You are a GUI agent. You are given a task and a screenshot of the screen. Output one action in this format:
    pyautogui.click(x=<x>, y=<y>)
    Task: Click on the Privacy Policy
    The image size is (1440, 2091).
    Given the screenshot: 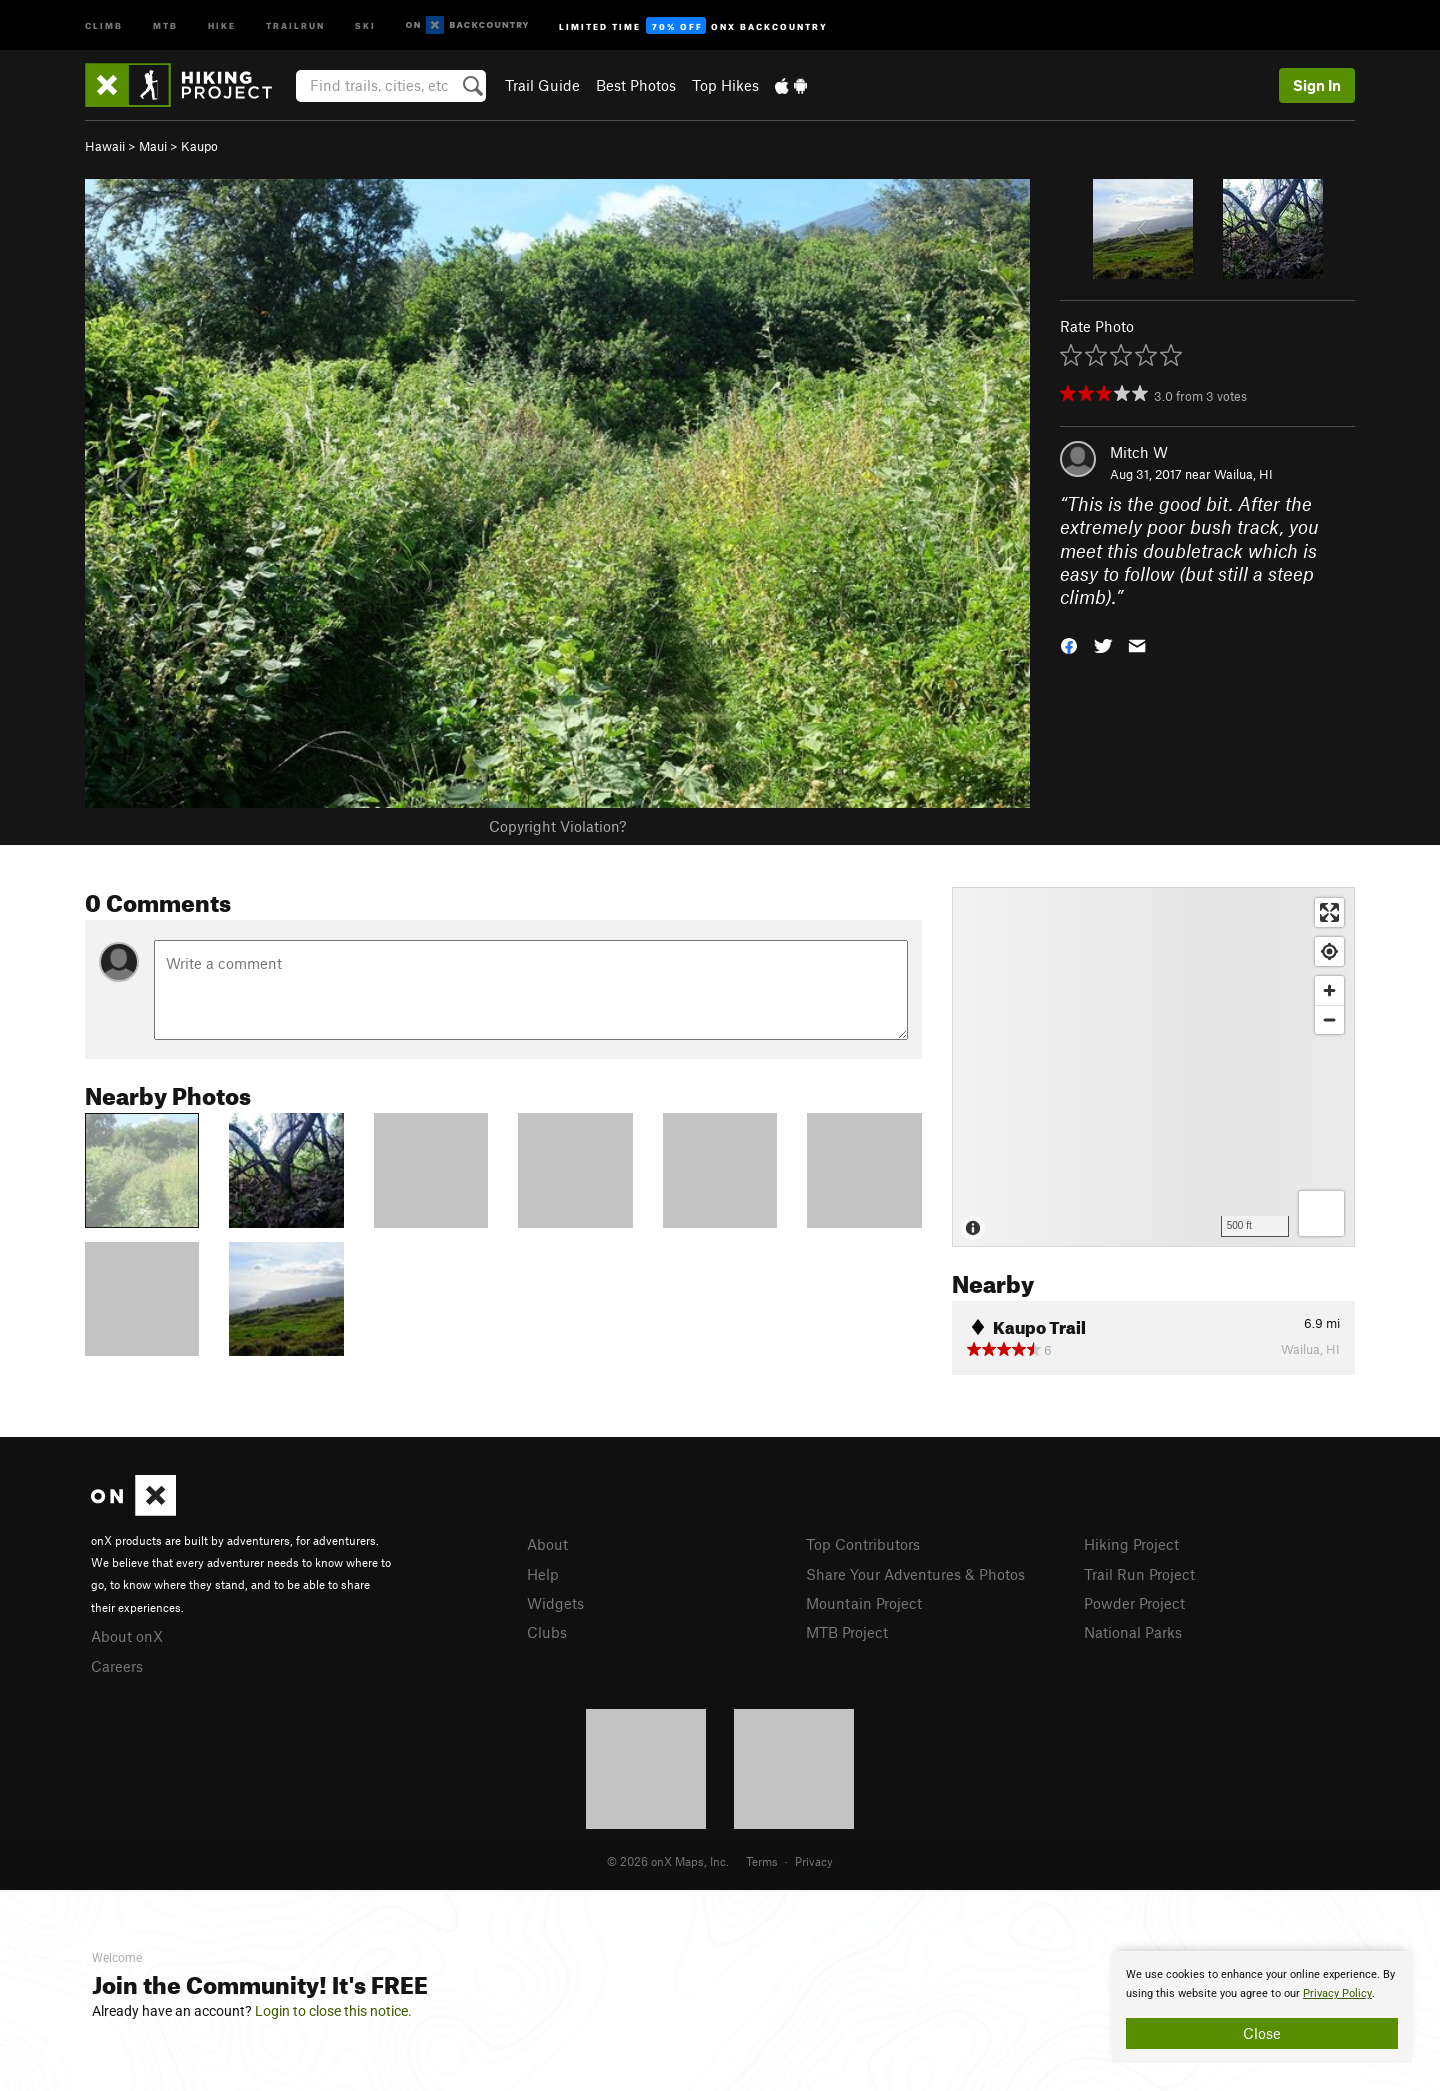 What is the action you would take?
    pyautogui.click(x=1337, y=1993)
    